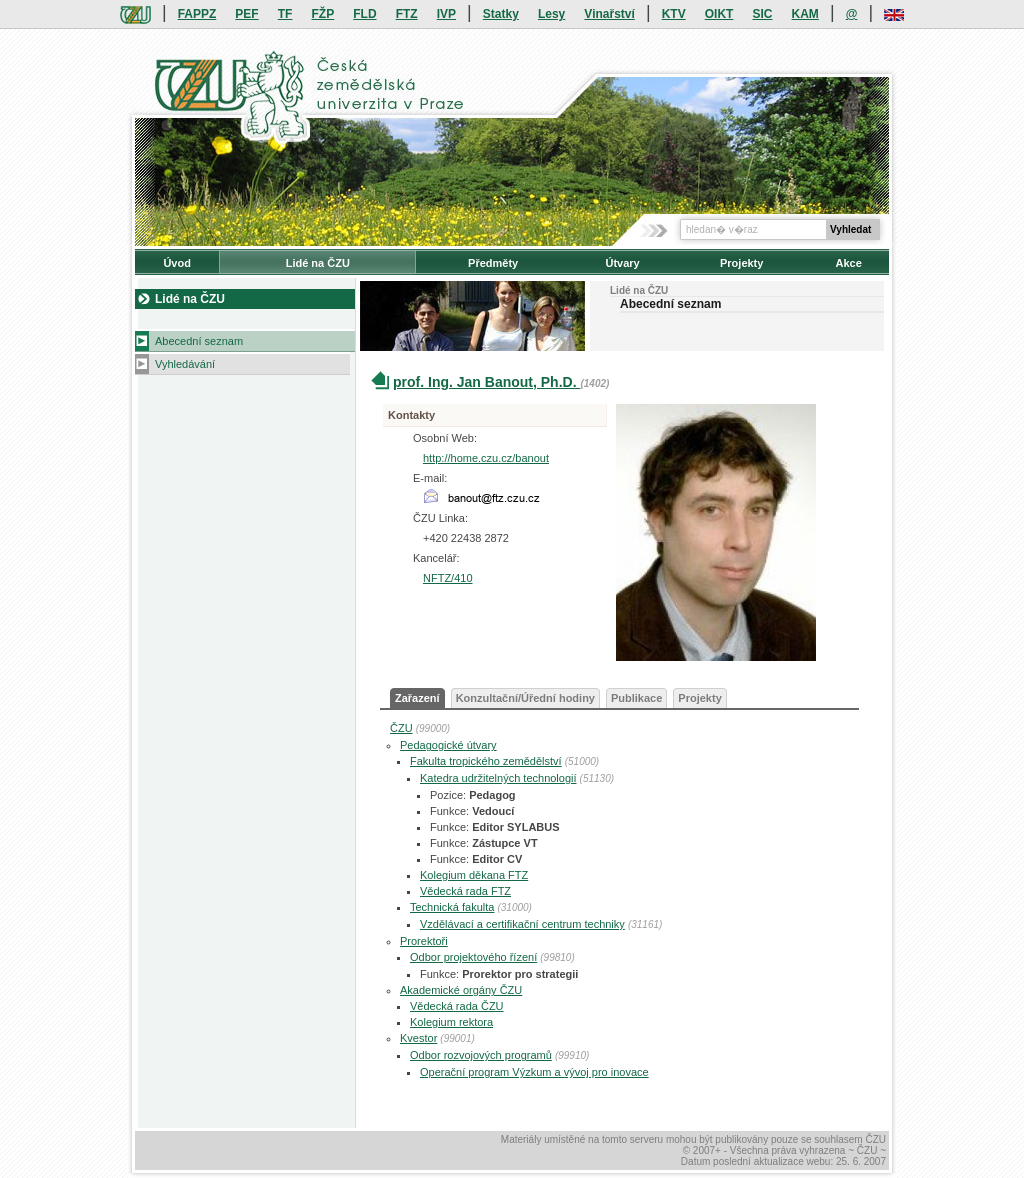 The image size is (1024, 1178). Describe the element at coordinates (501, 14) in the screenshot. I see `Statky` at that location.